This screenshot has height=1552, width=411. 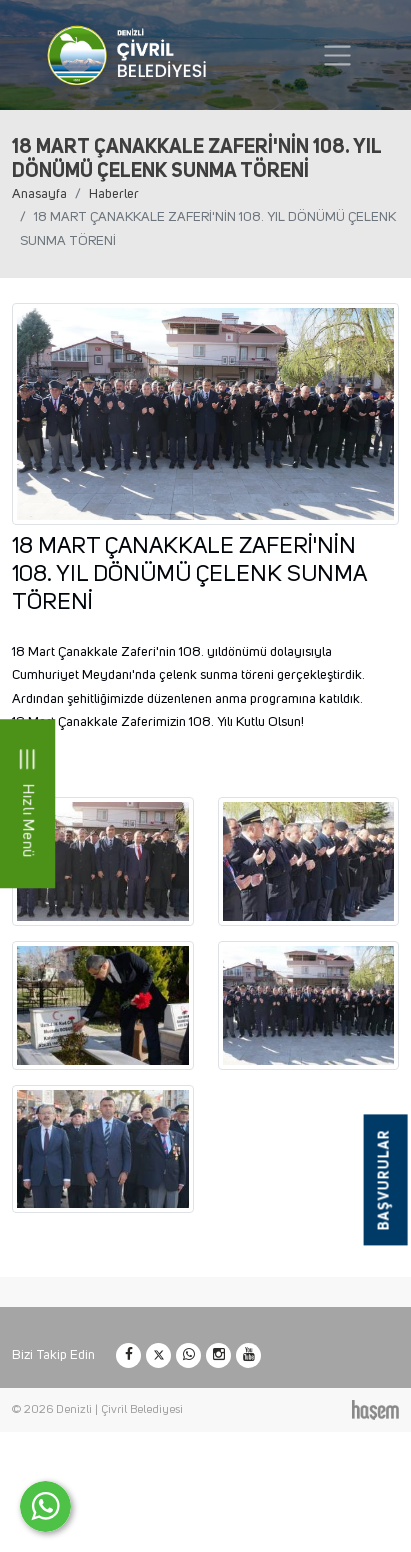 What do you see at coordinates (39, 194) in the screenshot?
I see `Anasayfa` at bounding box center [39, 194].